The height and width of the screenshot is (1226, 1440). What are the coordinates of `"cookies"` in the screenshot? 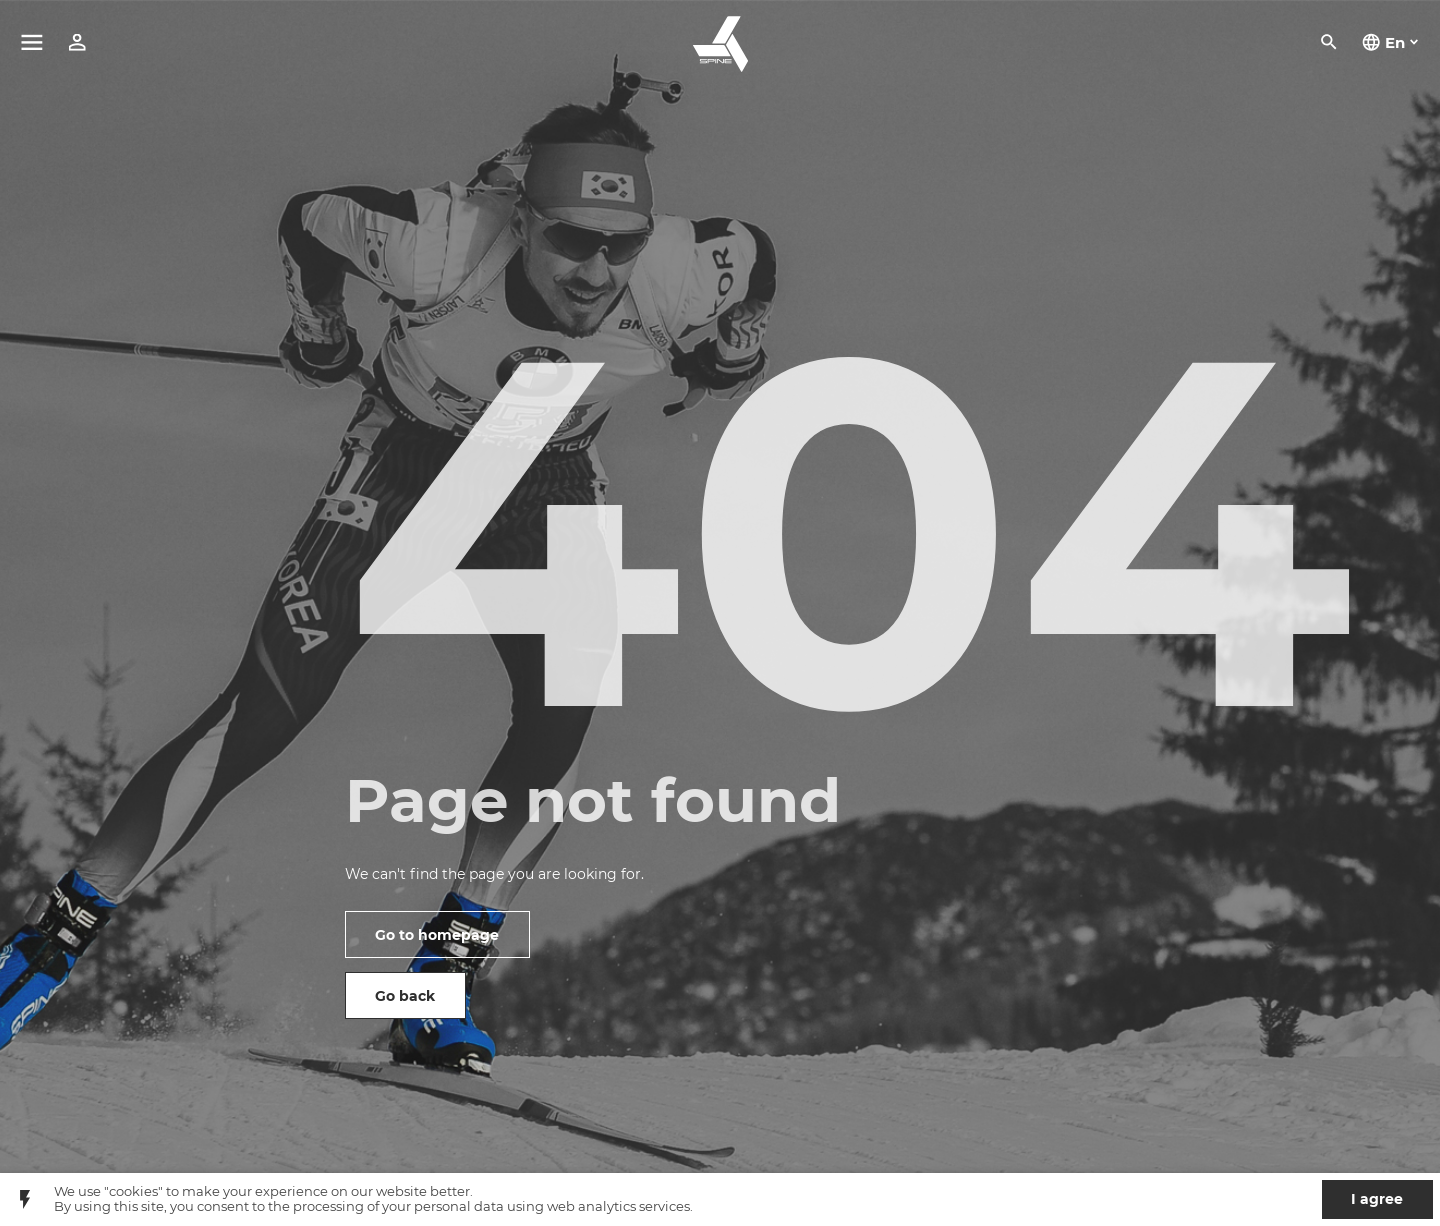 It's located at (133, 1191).